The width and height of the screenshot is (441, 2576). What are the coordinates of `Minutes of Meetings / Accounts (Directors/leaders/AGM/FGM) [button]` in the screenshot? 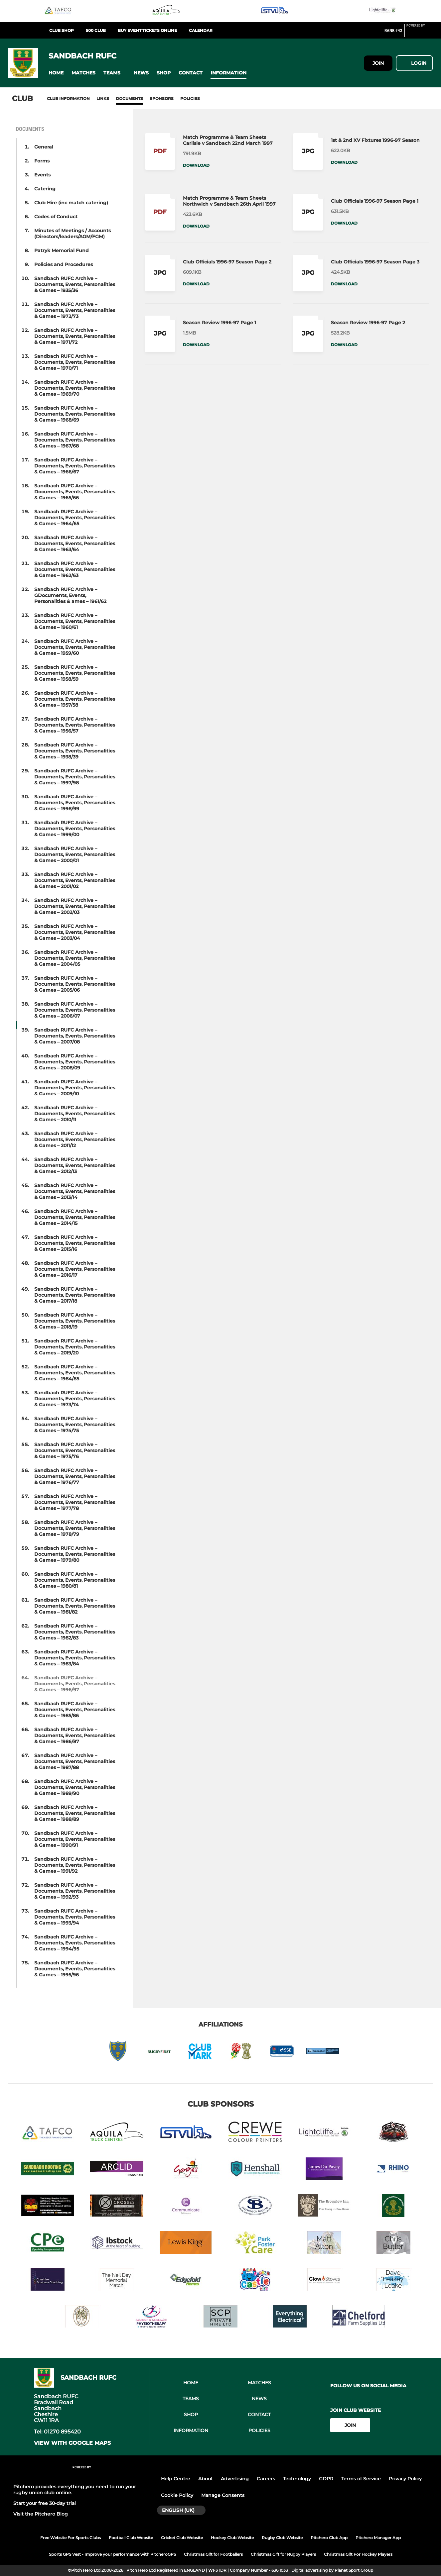 It's located at (72, 234).